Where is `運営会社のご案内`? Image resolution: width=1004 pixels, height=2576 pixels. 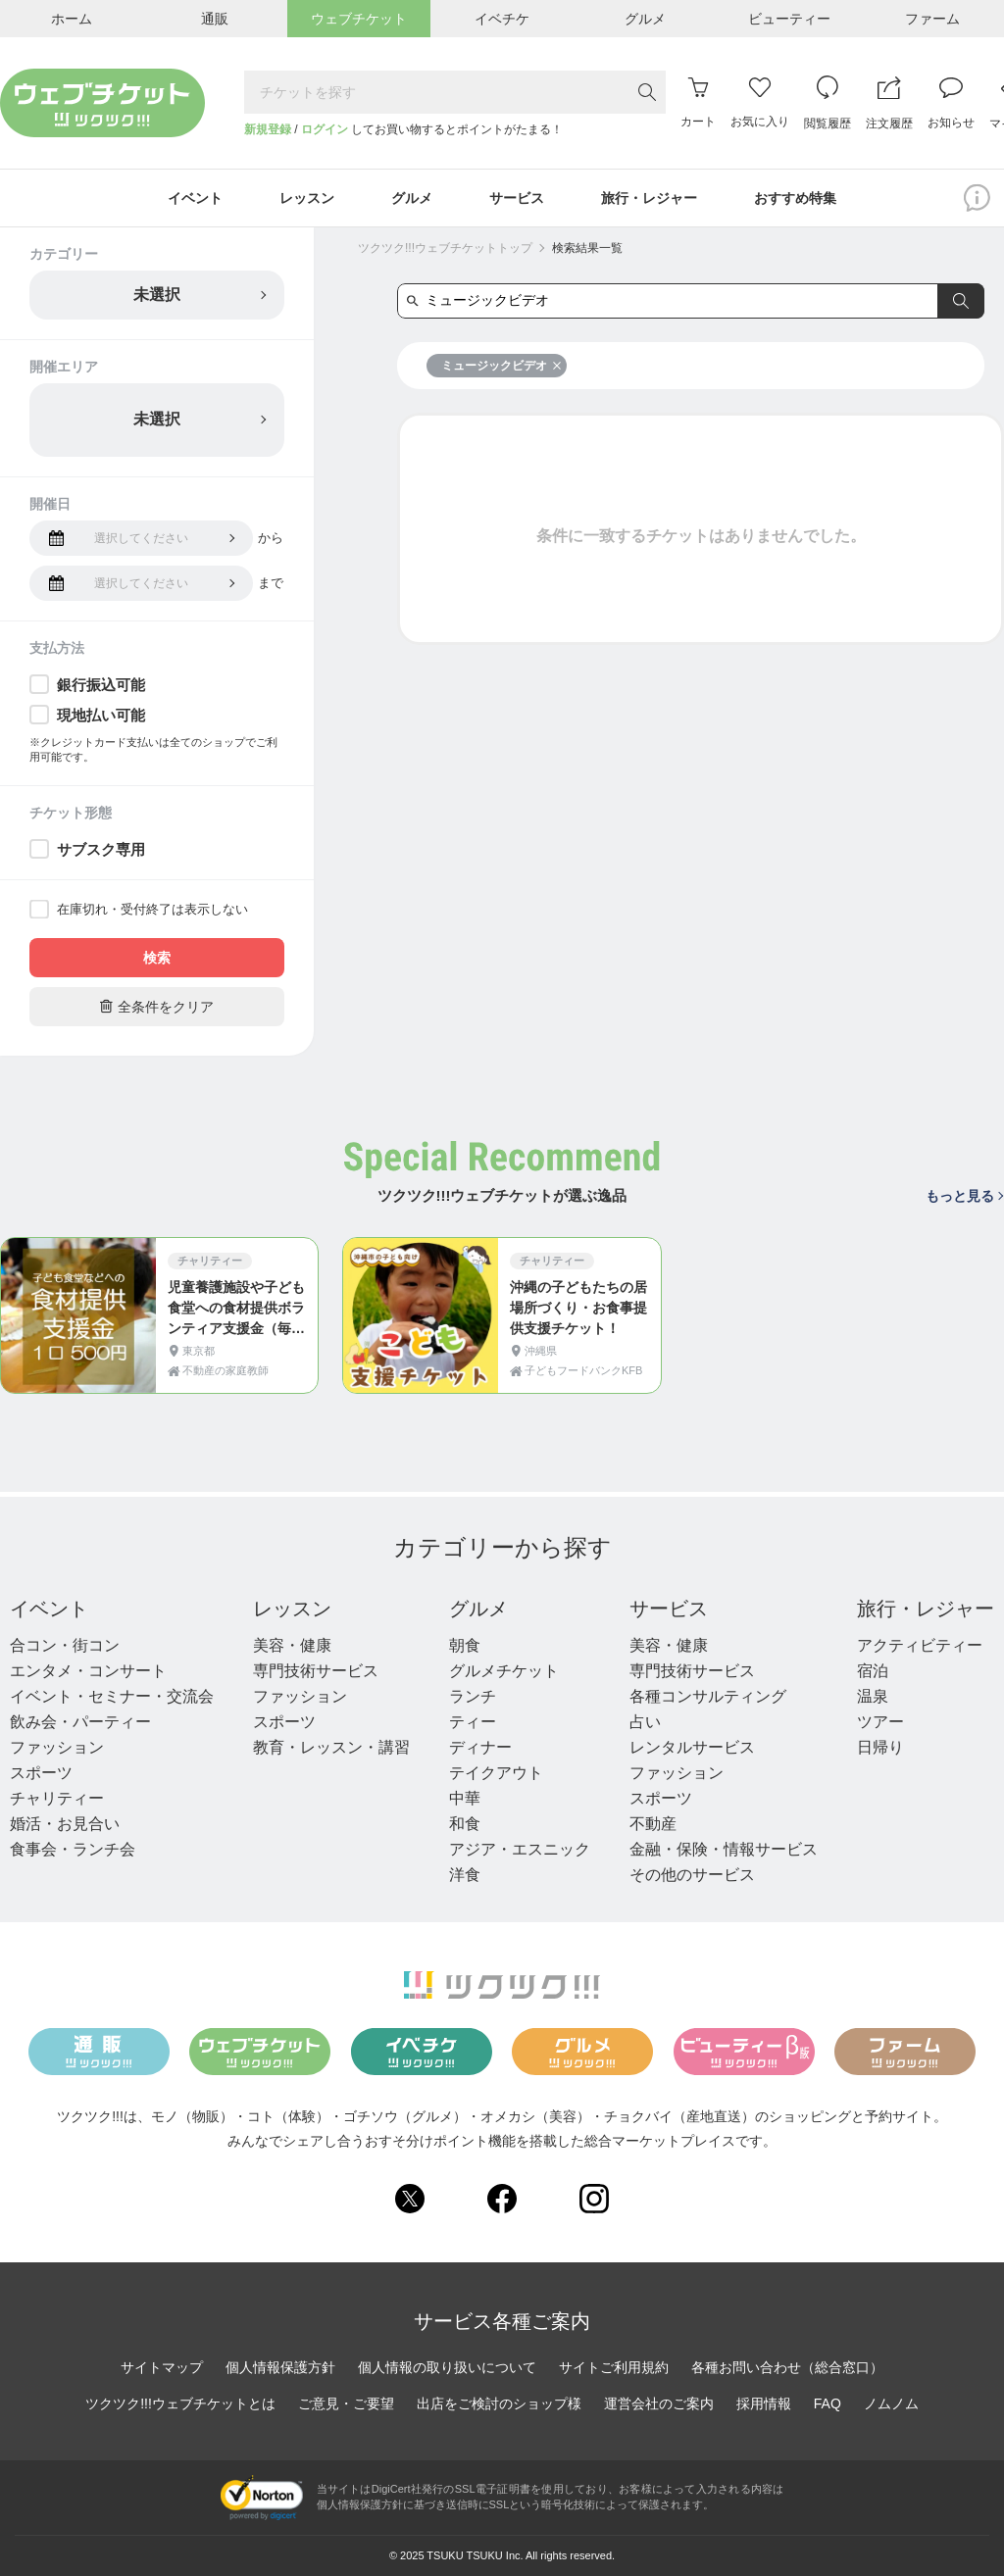
運営会社のご案内 is located at coordinates (659, 2403).